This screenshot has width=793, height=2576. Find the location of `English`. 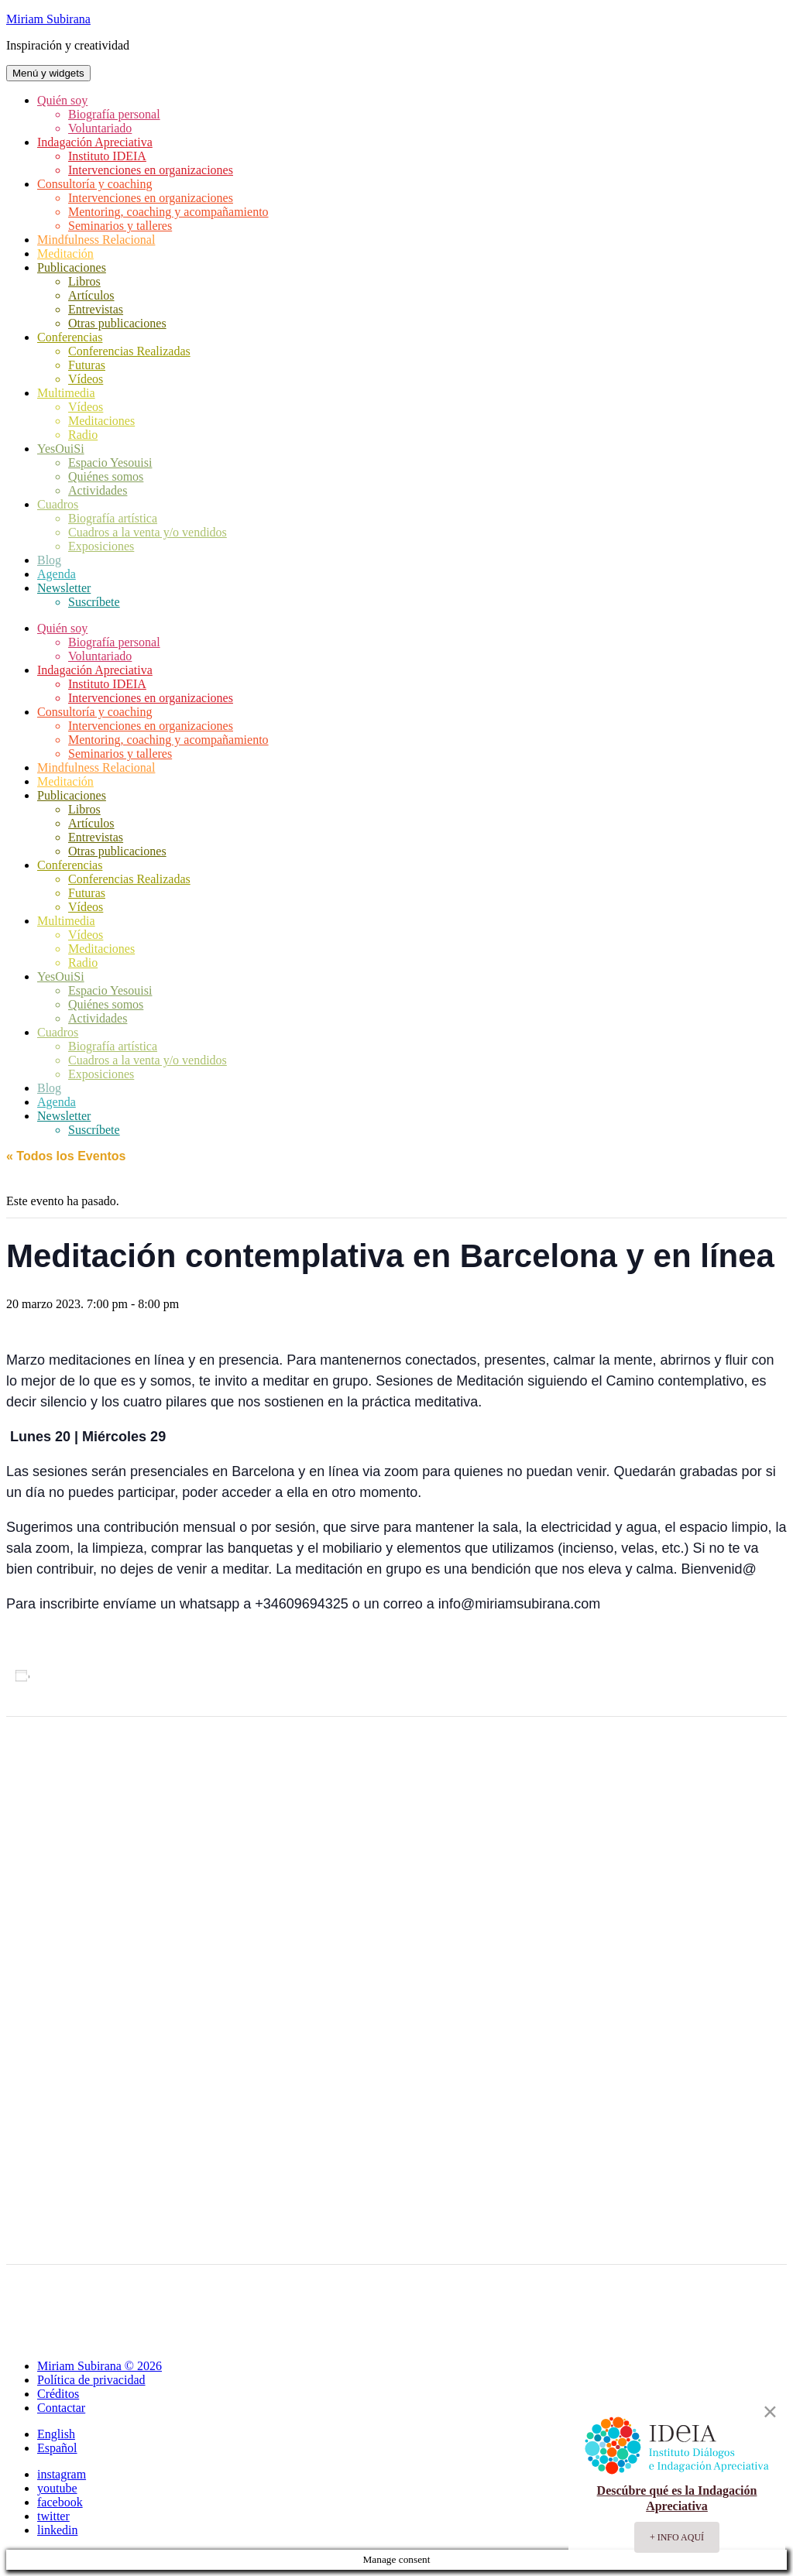

English is located at coordinates (56, 2434).